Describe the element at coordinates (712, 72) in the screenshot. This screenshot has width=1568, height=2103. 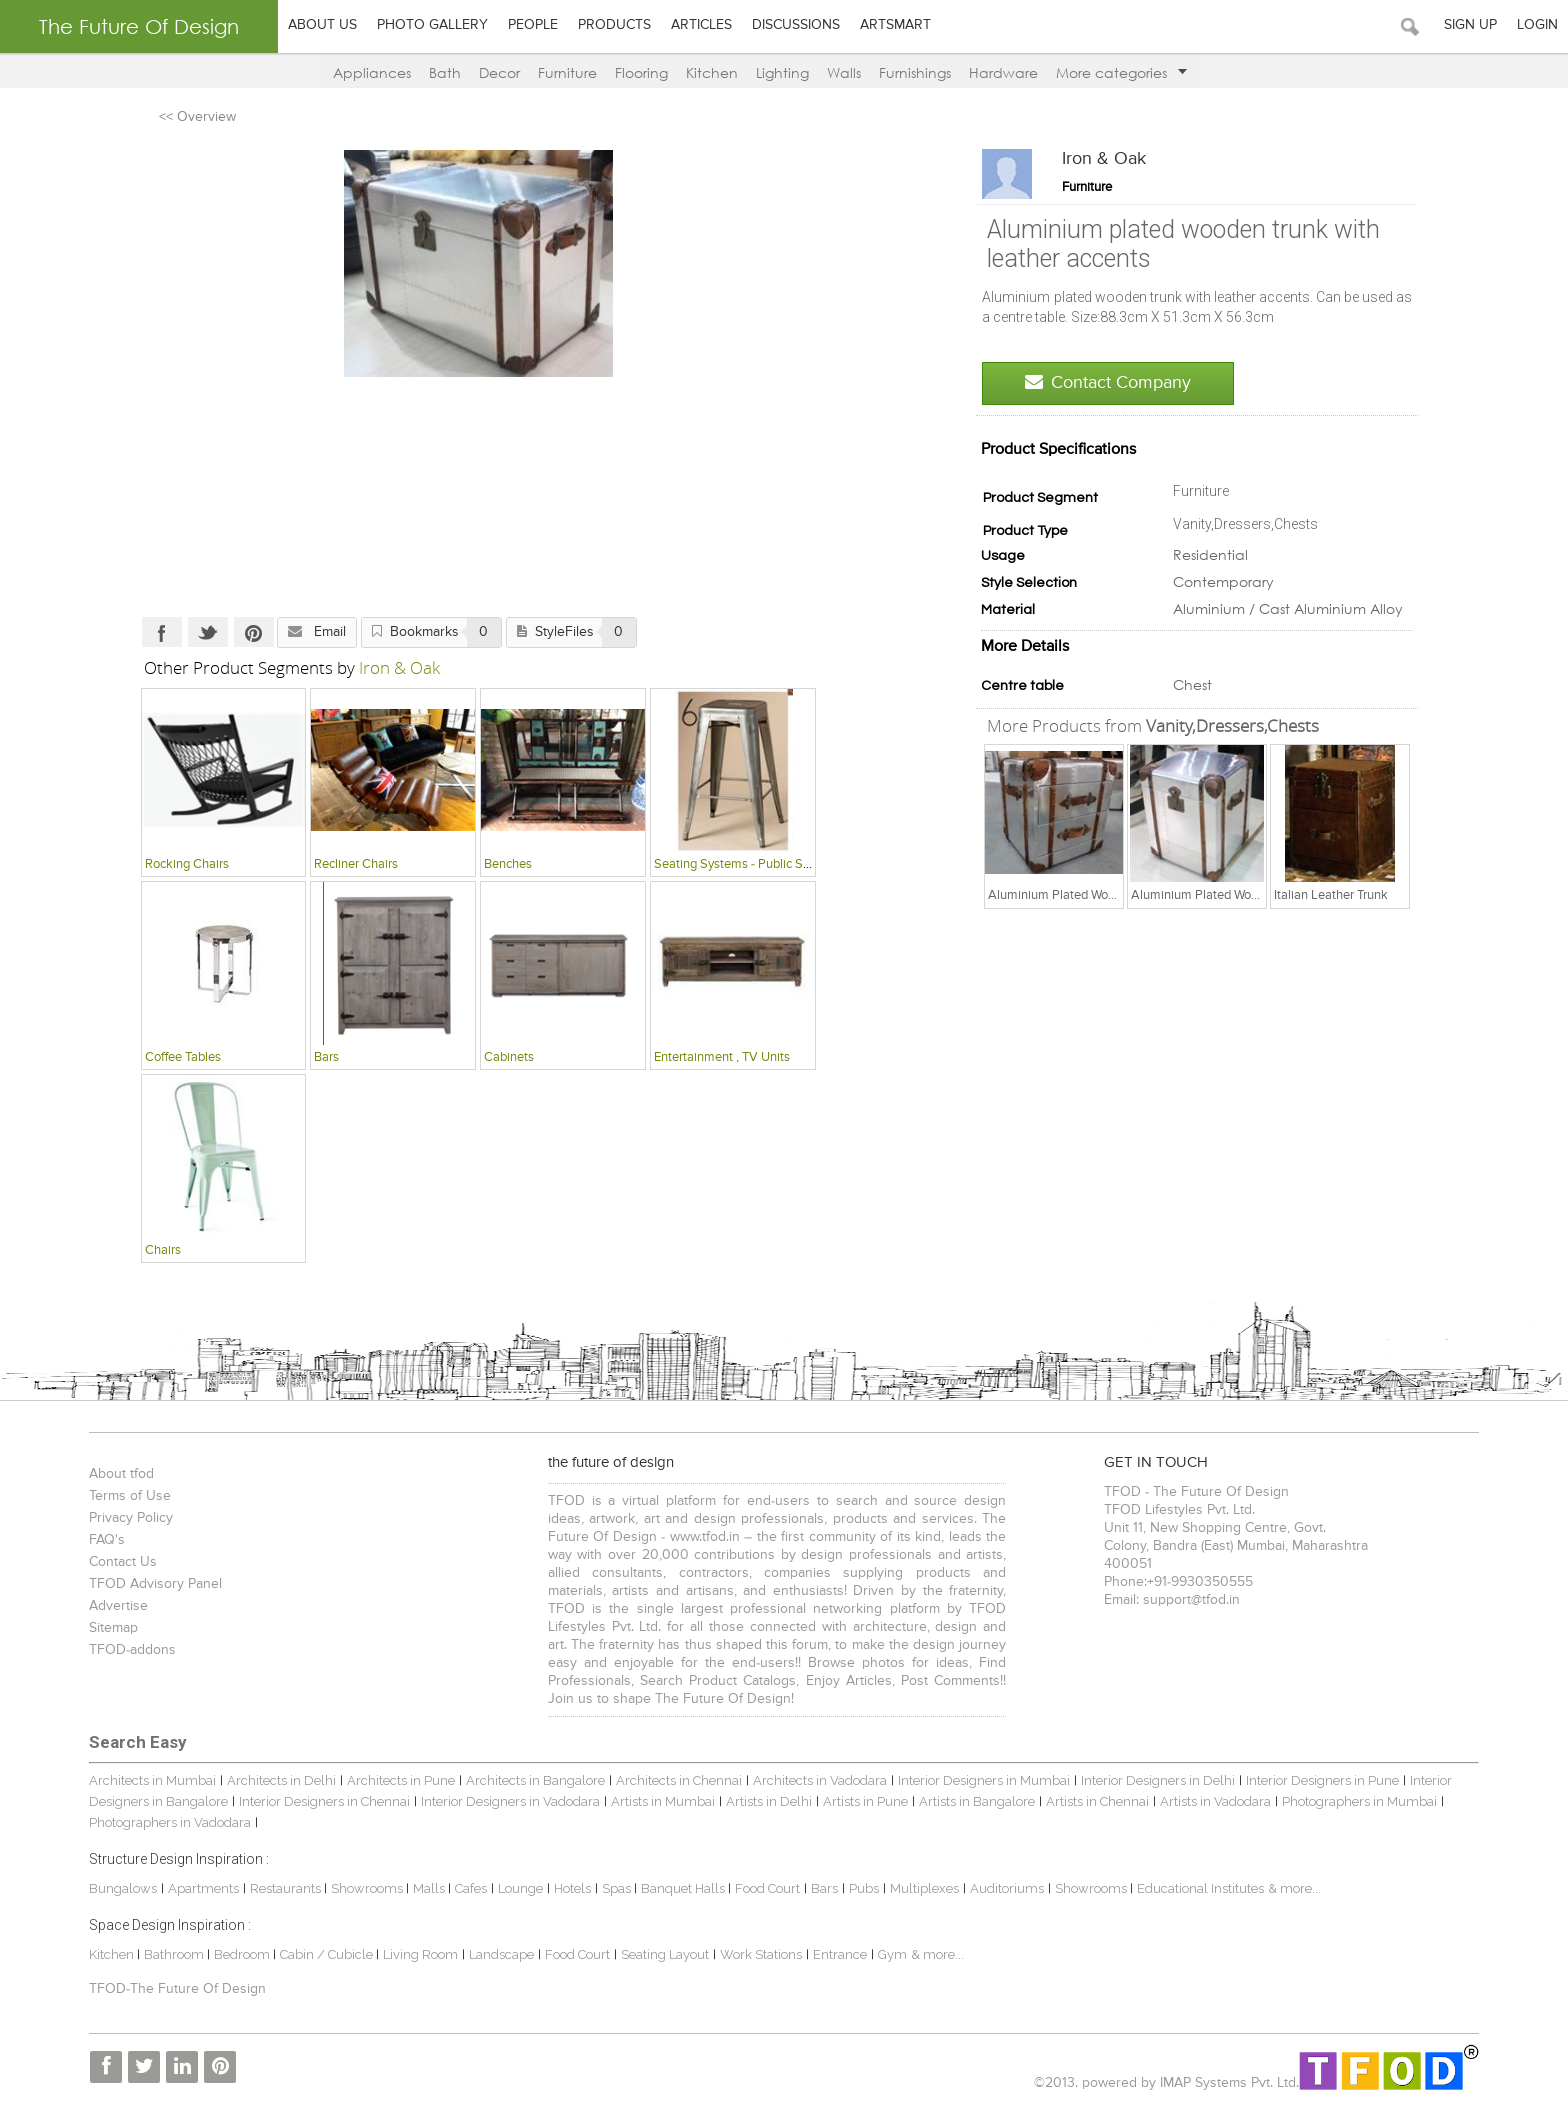
I see `Kitchen` at that location.